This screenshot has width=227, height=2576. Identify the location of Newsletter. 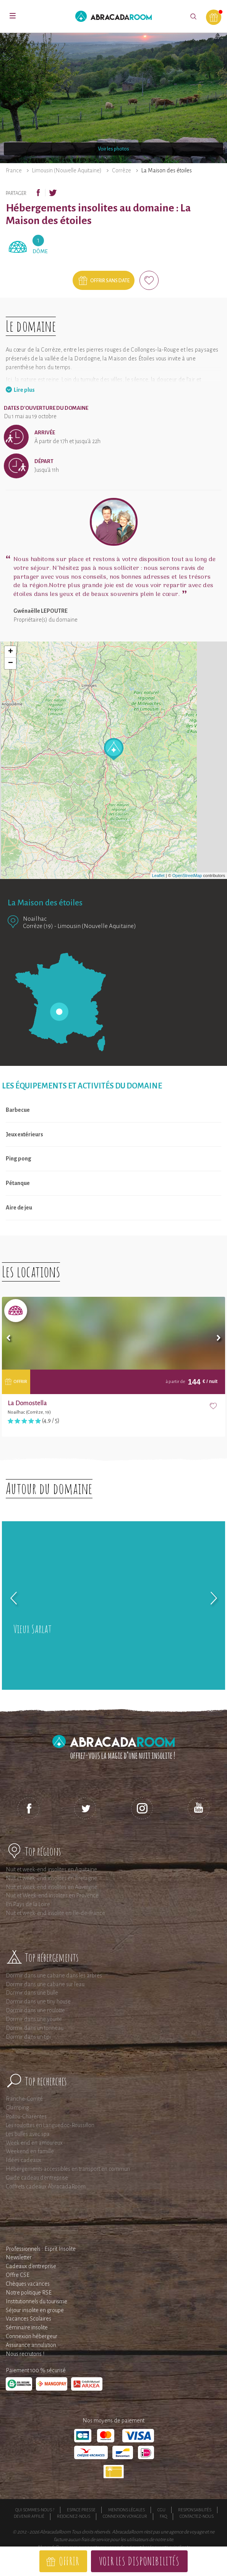
(19, 2257).